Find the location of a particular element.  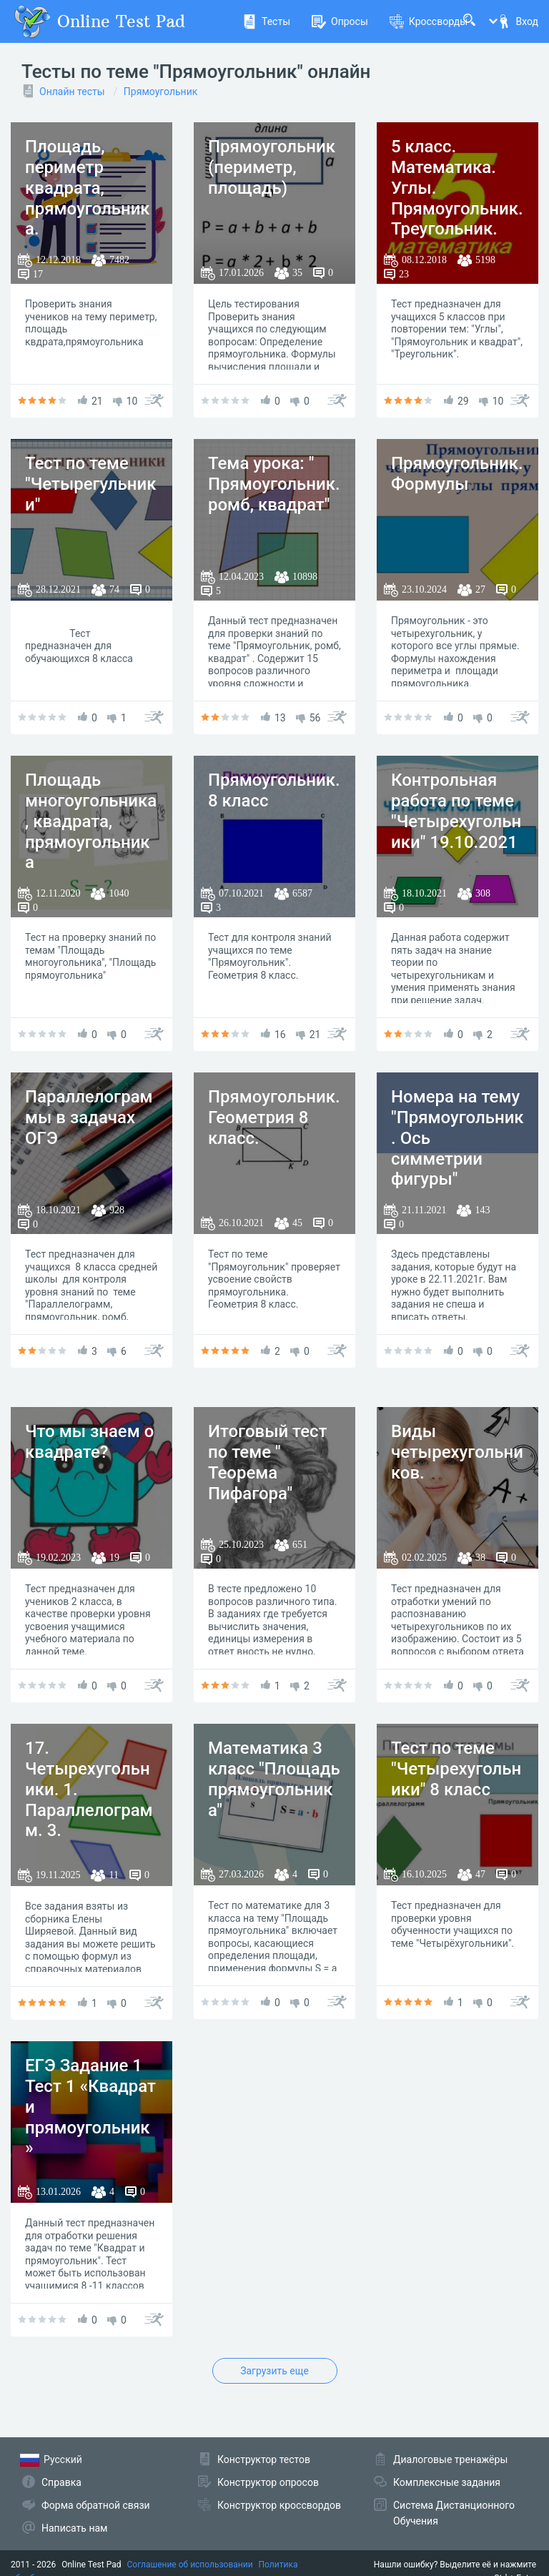

Тест по теме "Четырехугольники" 8 класс is located at coordinates (456, 1769).